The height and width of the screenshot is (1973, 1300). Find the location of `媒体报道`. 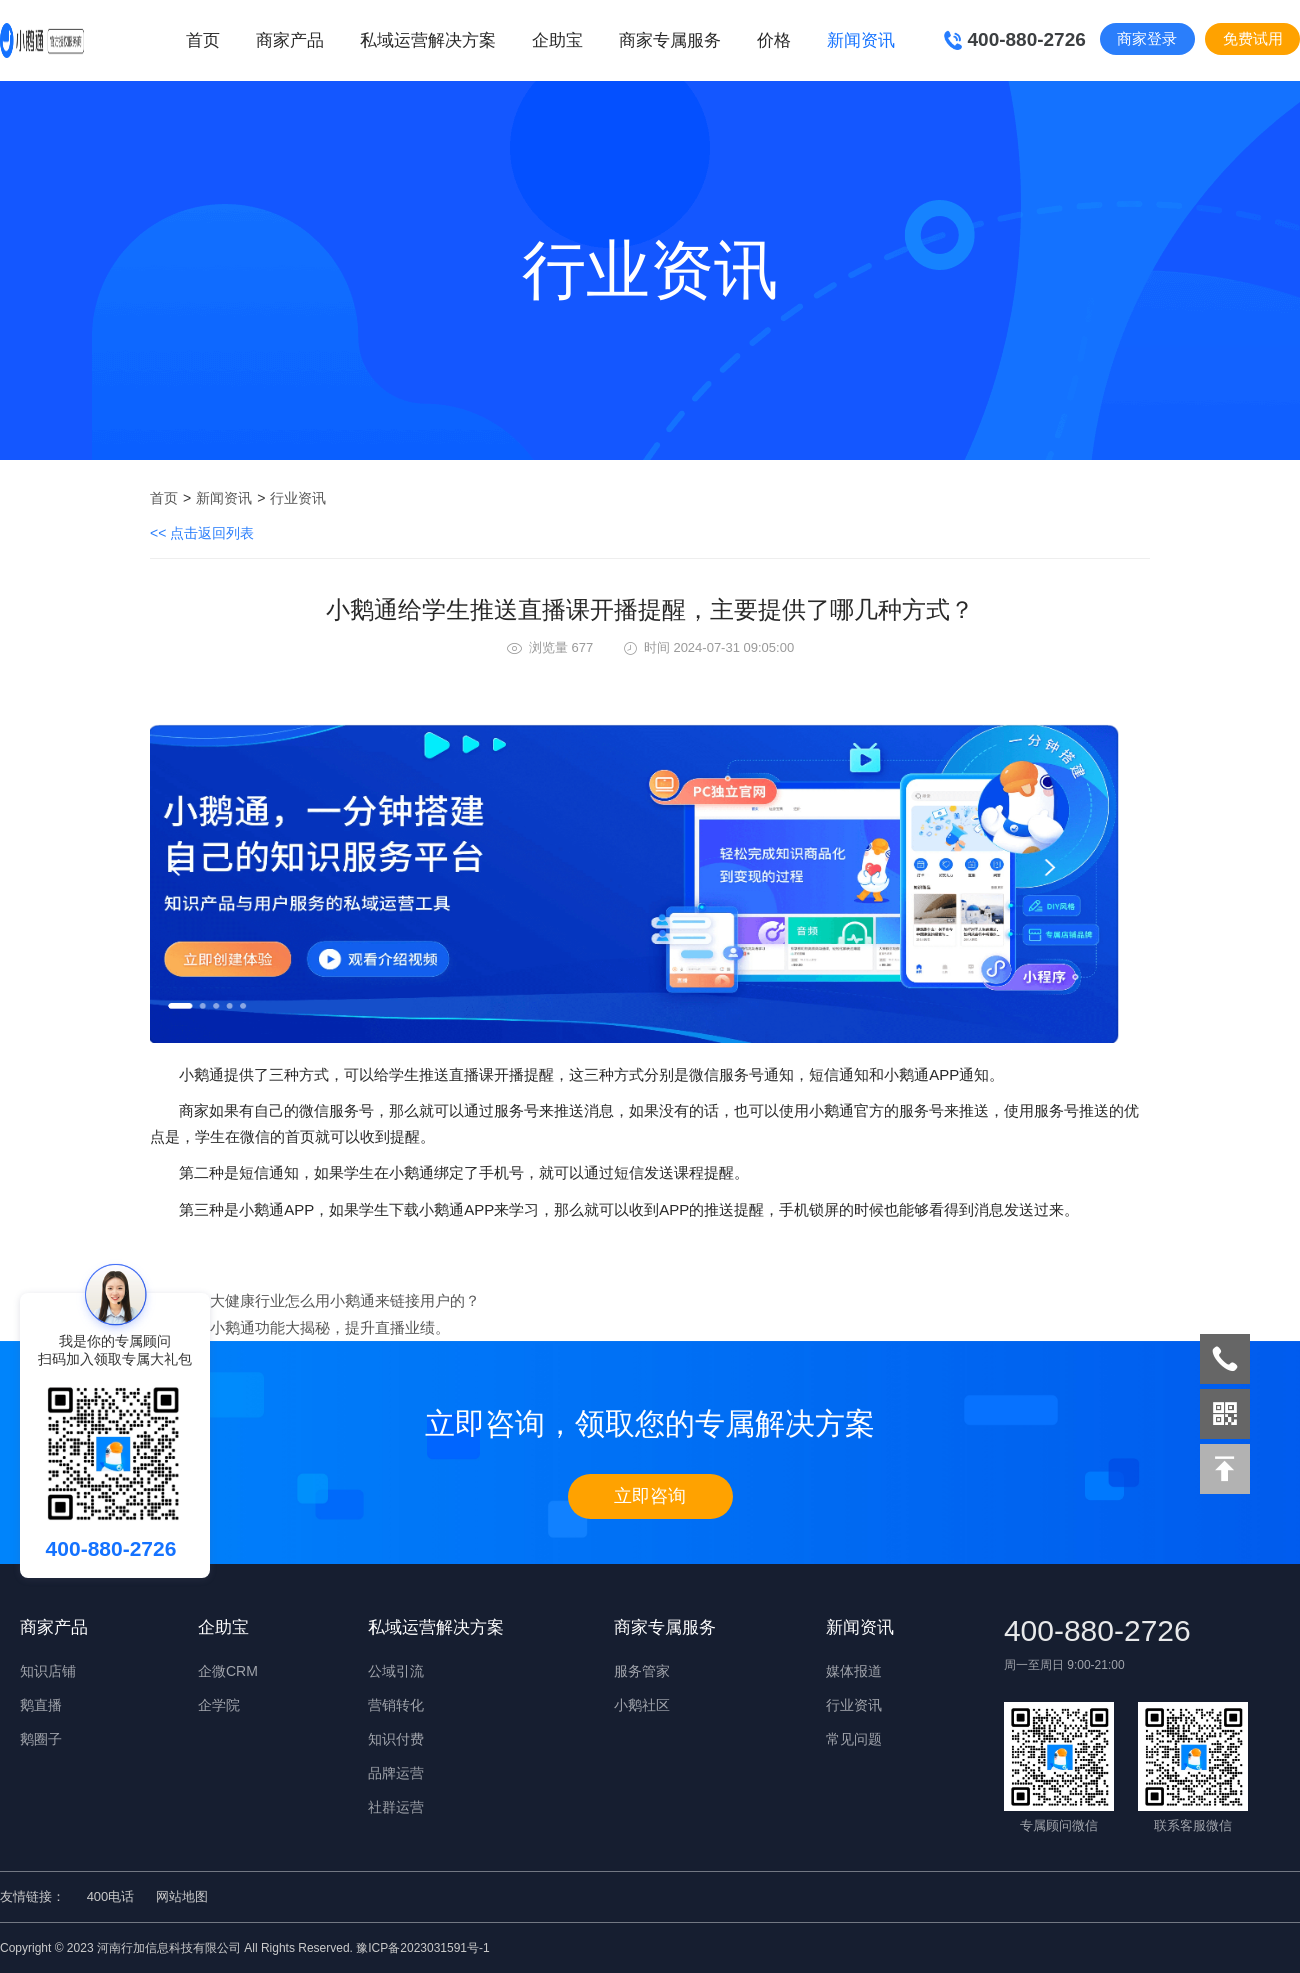

媒体报道 is located at coordinates (854, 1671).